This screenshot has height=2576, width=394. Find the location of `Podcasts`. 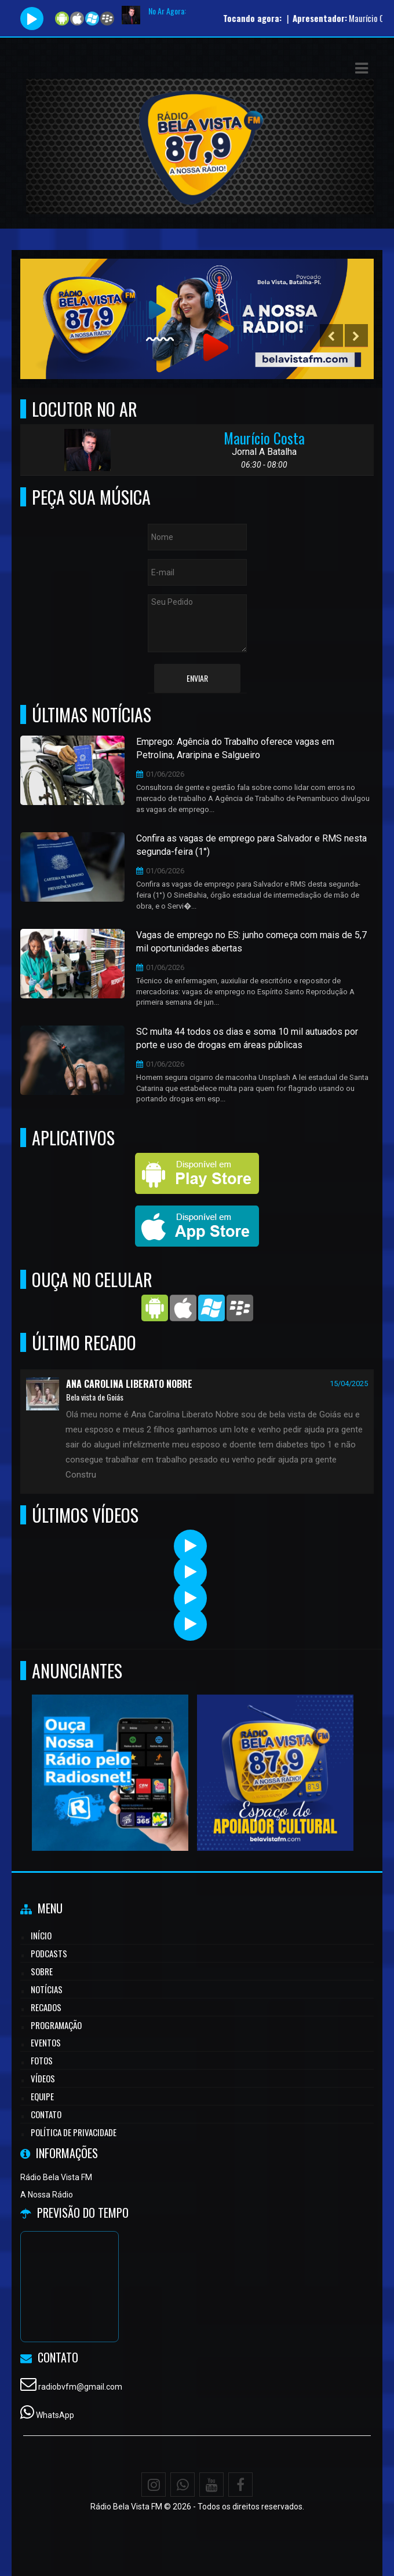

Podcasts is located at coordinates (49, 1953).